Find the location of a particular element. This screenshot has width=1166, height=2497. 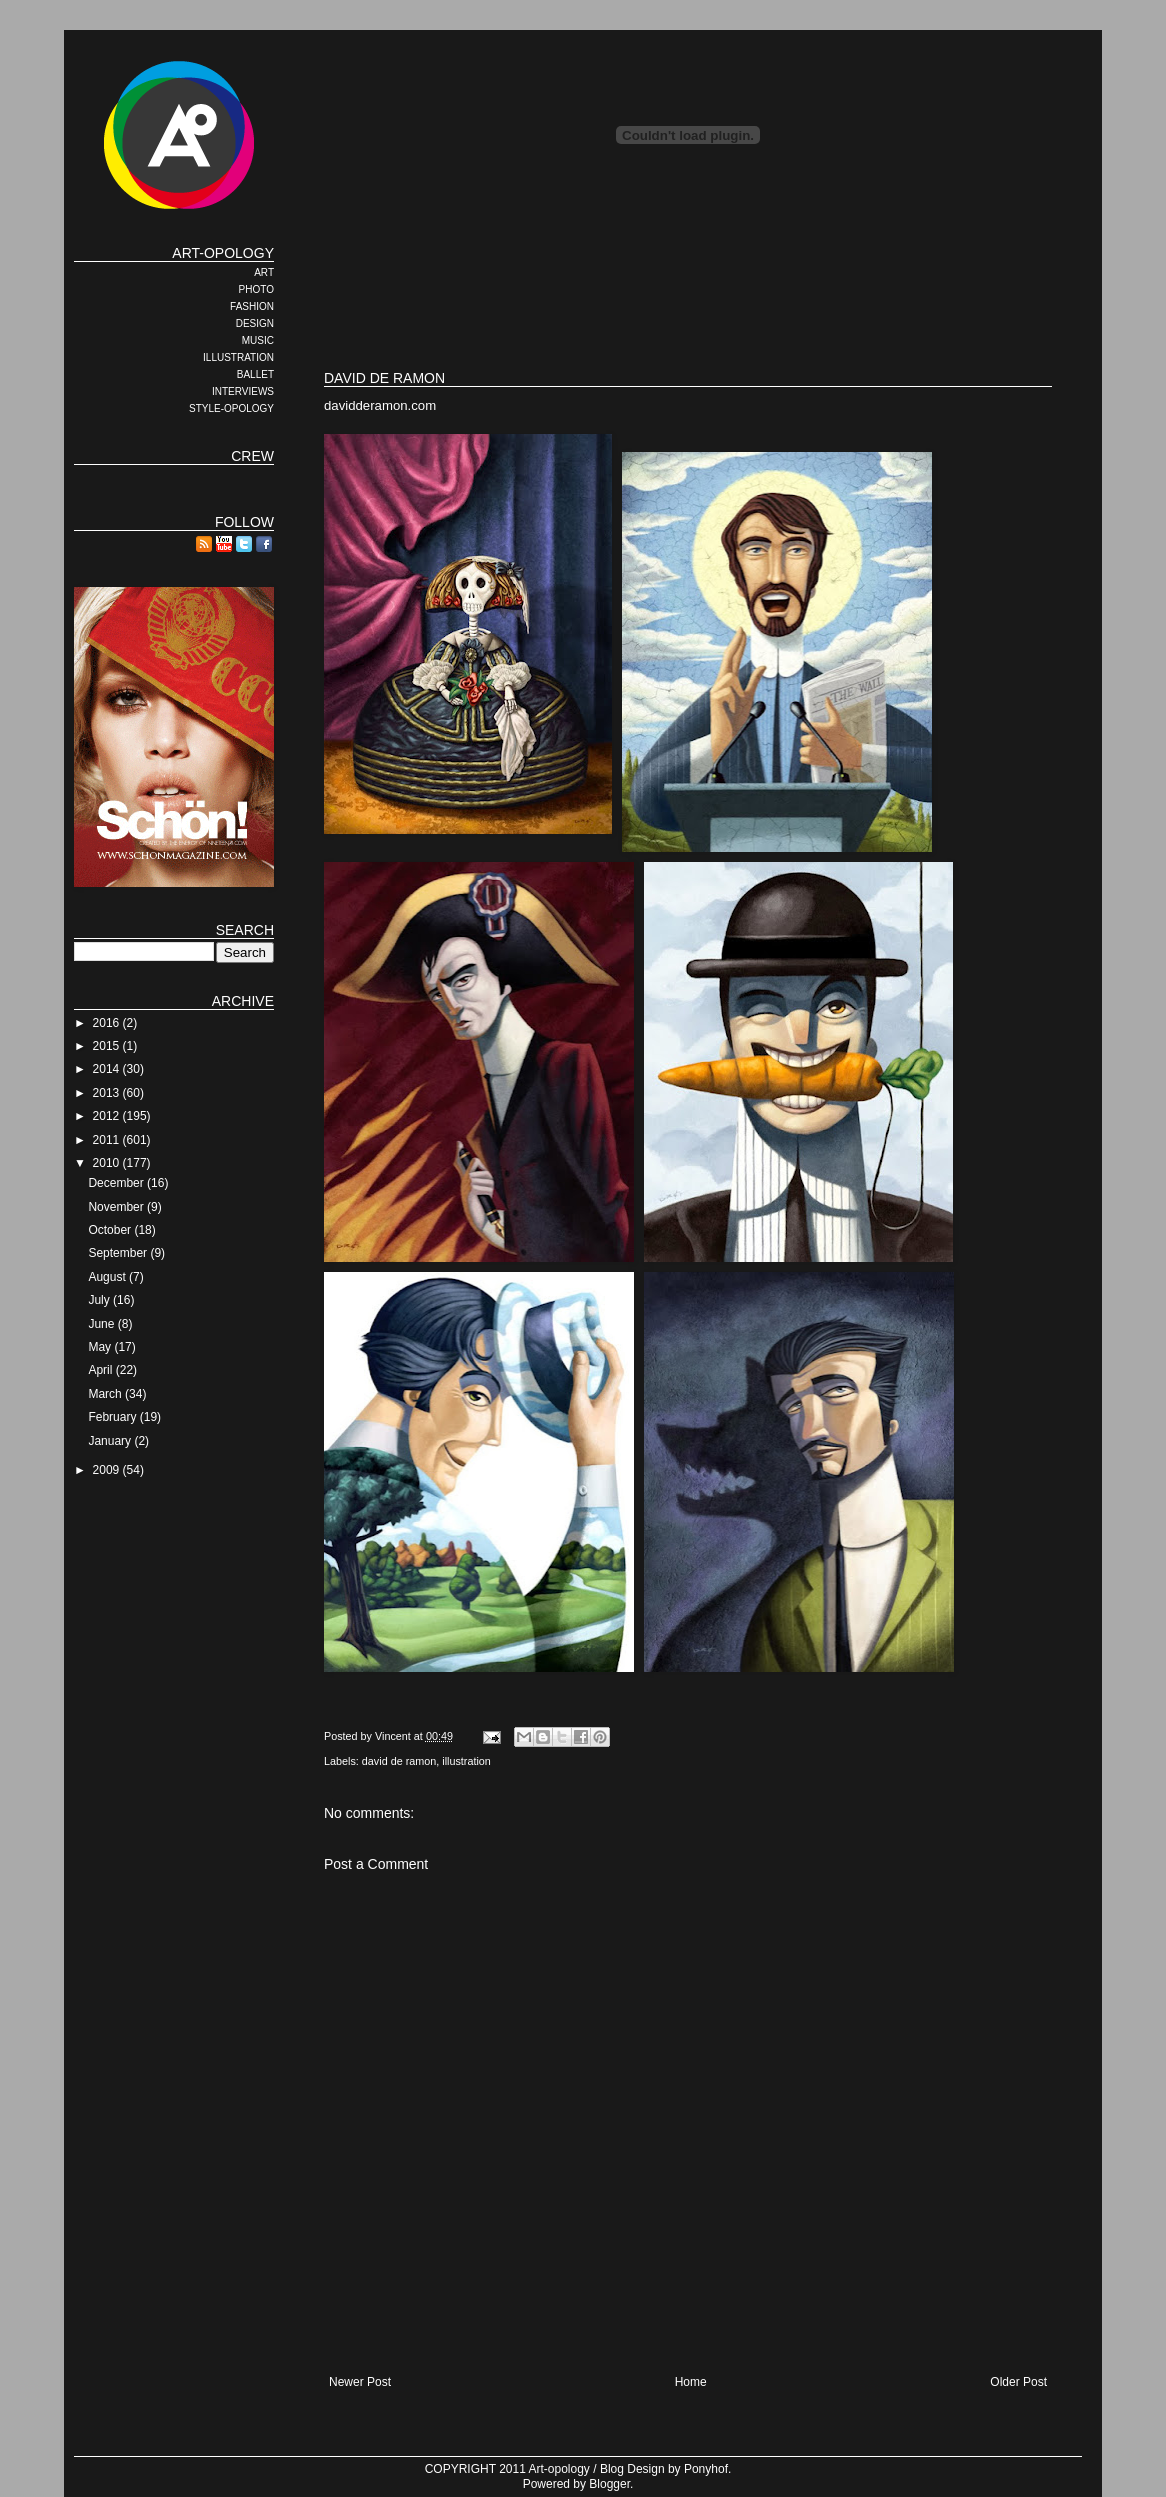

Art-opology is located at coordinates (559, 2469).